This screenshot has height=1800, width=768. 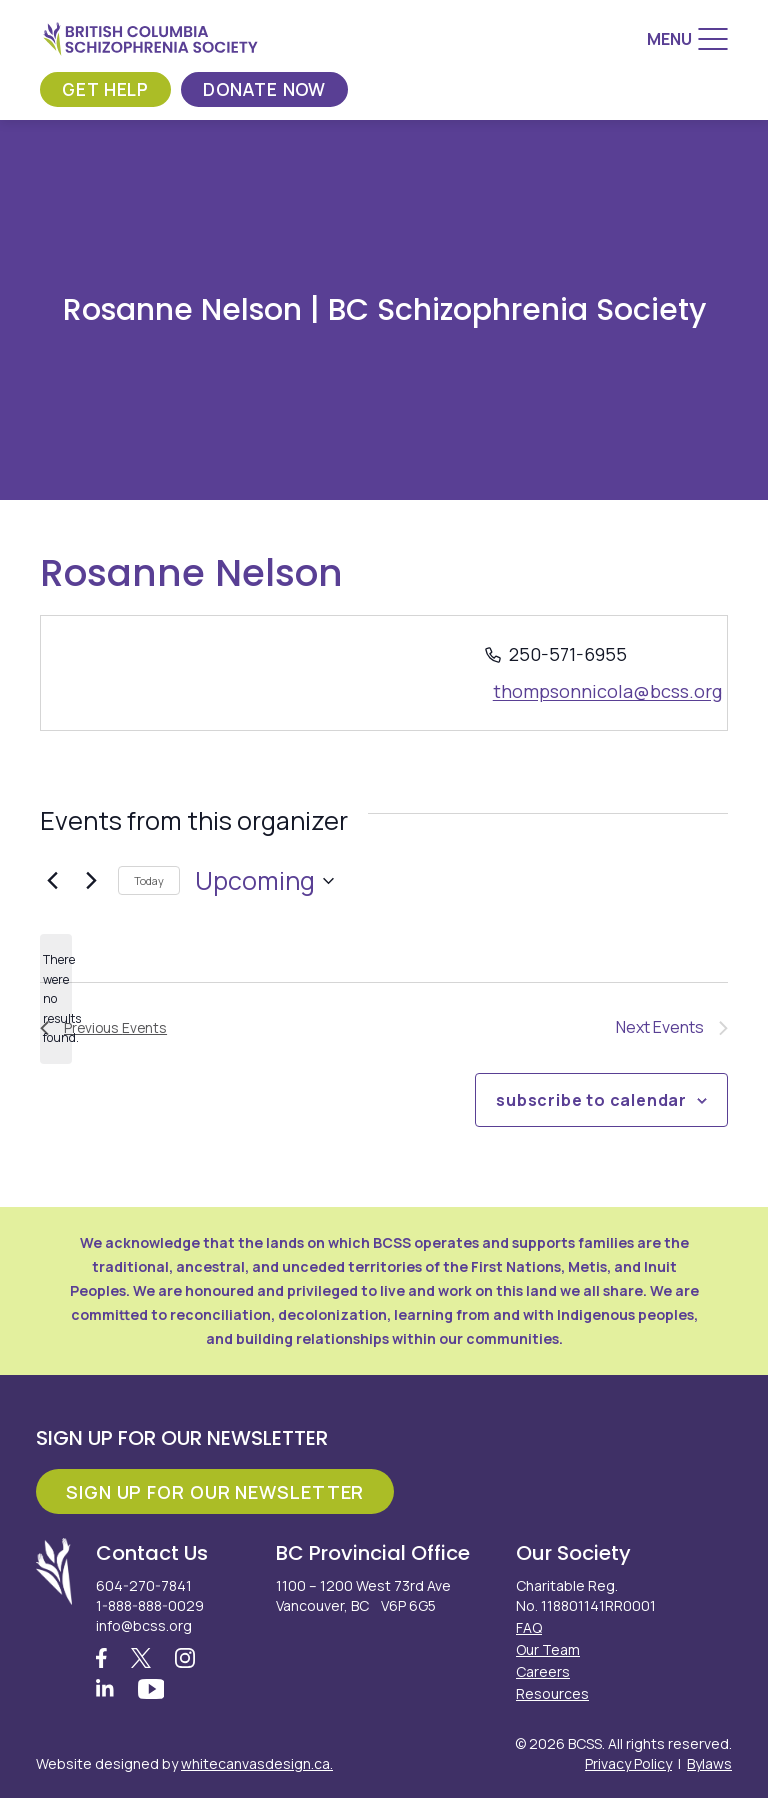 What do you see at coordinates (144, 1585) in the screenshot?
I see `604-270-7841` at bounding box center [144, 1585].